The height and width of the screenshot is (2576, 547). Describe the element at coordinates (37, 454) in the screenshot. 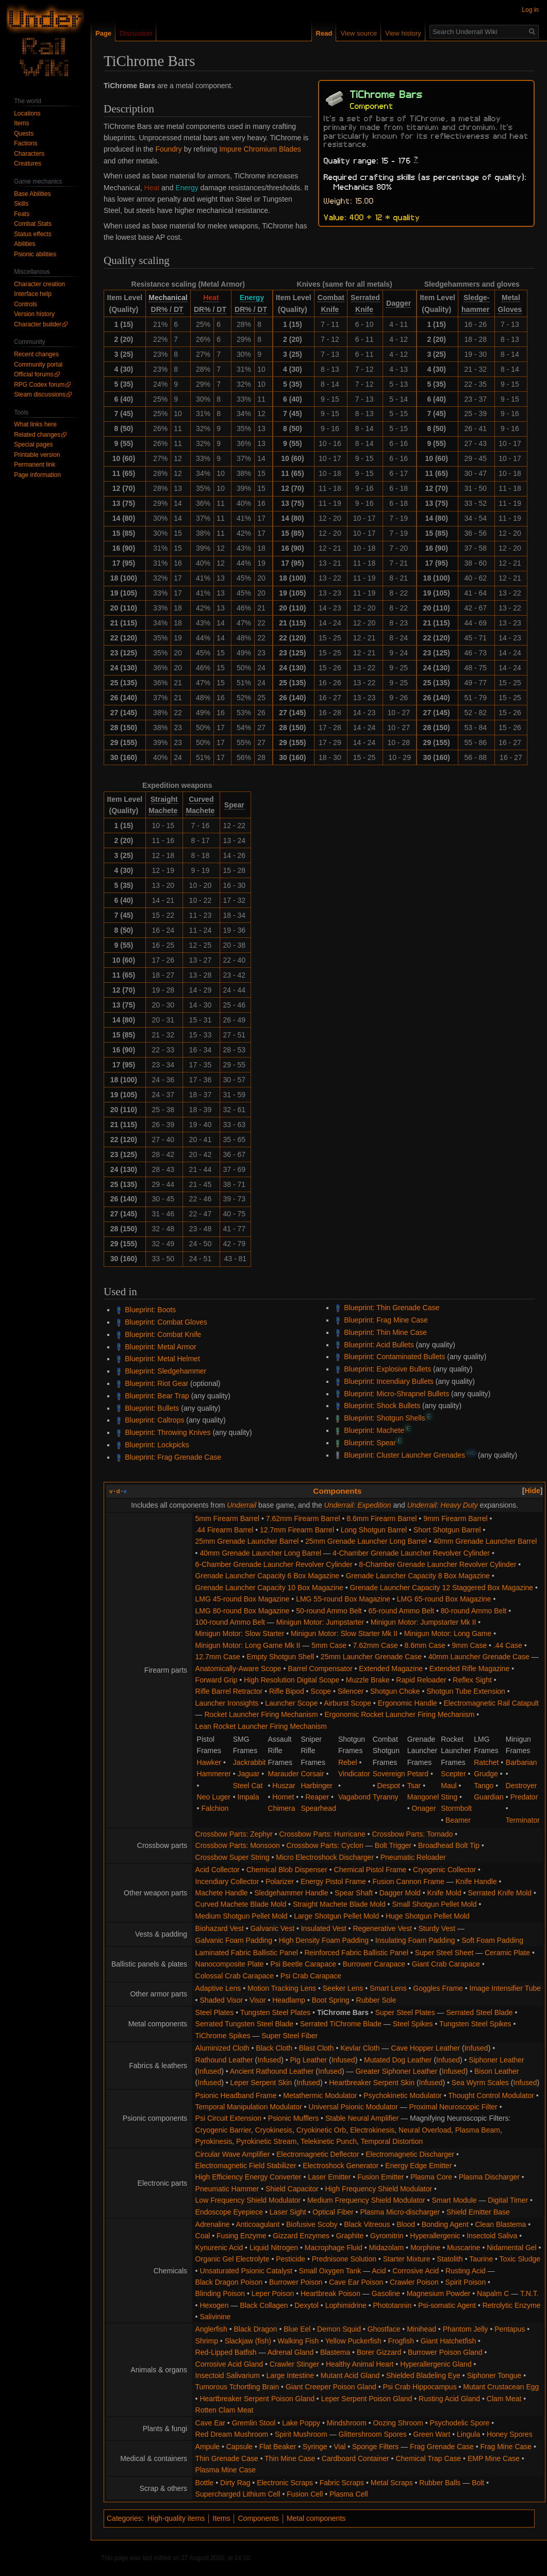

I see `Printable version` at that location.